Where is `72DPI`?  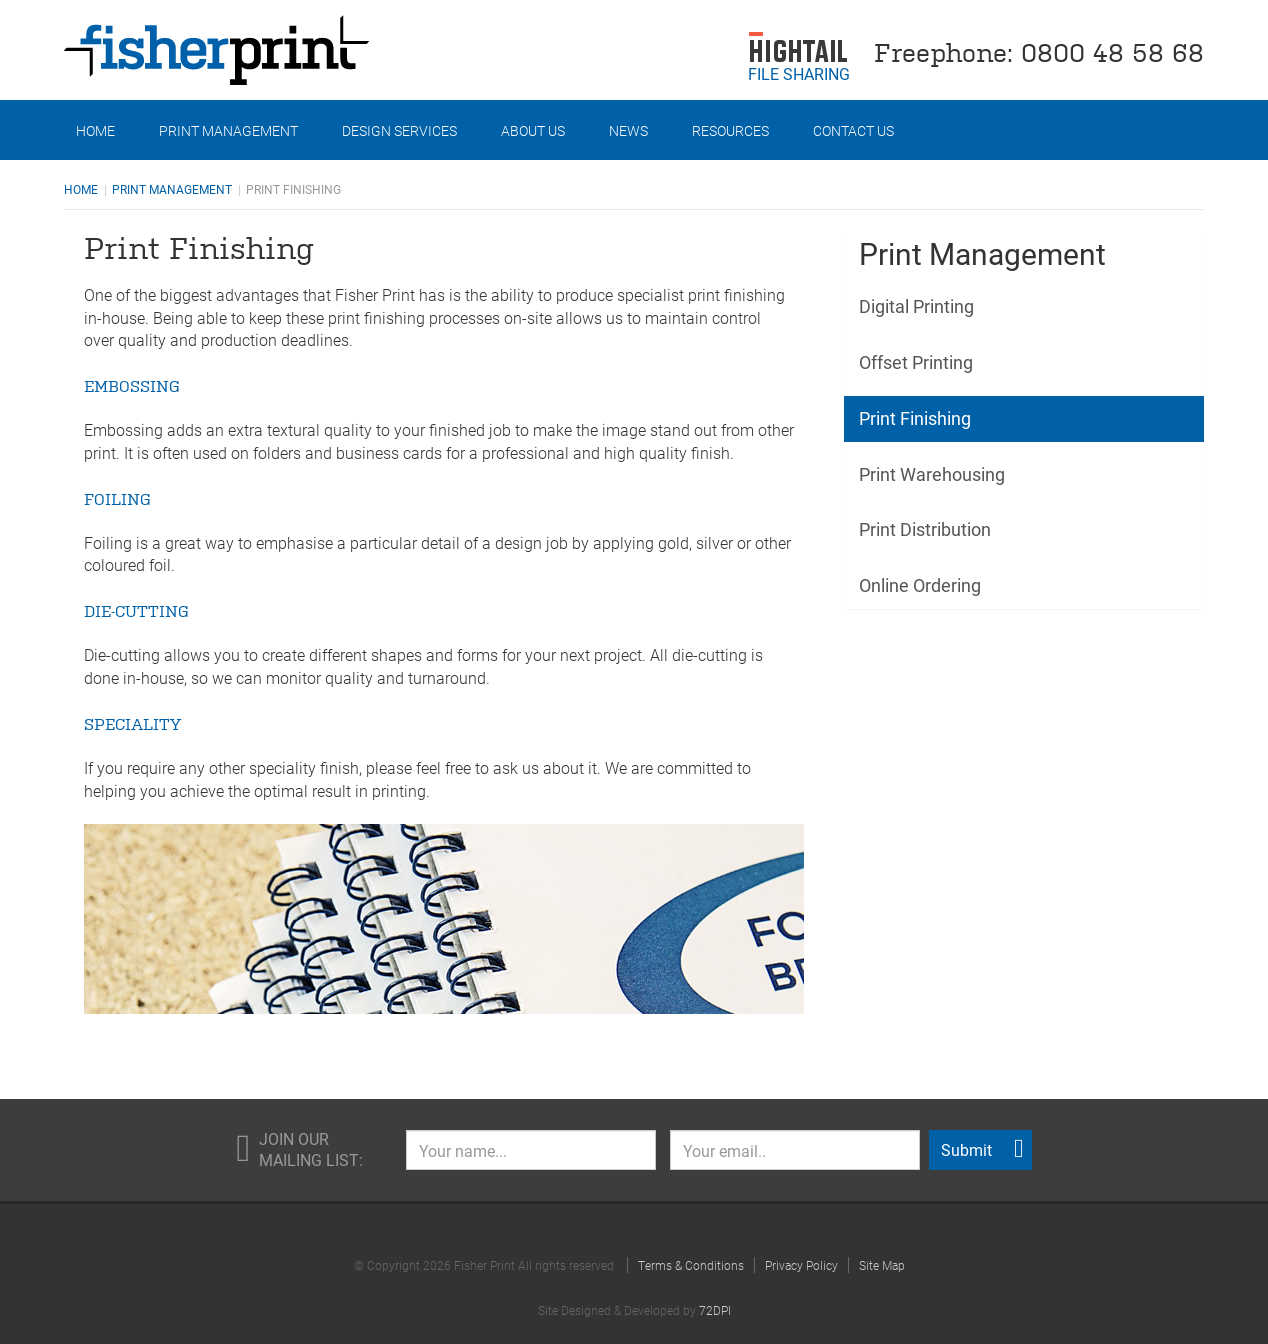 72DPI is located at coordinates (715, 1310).